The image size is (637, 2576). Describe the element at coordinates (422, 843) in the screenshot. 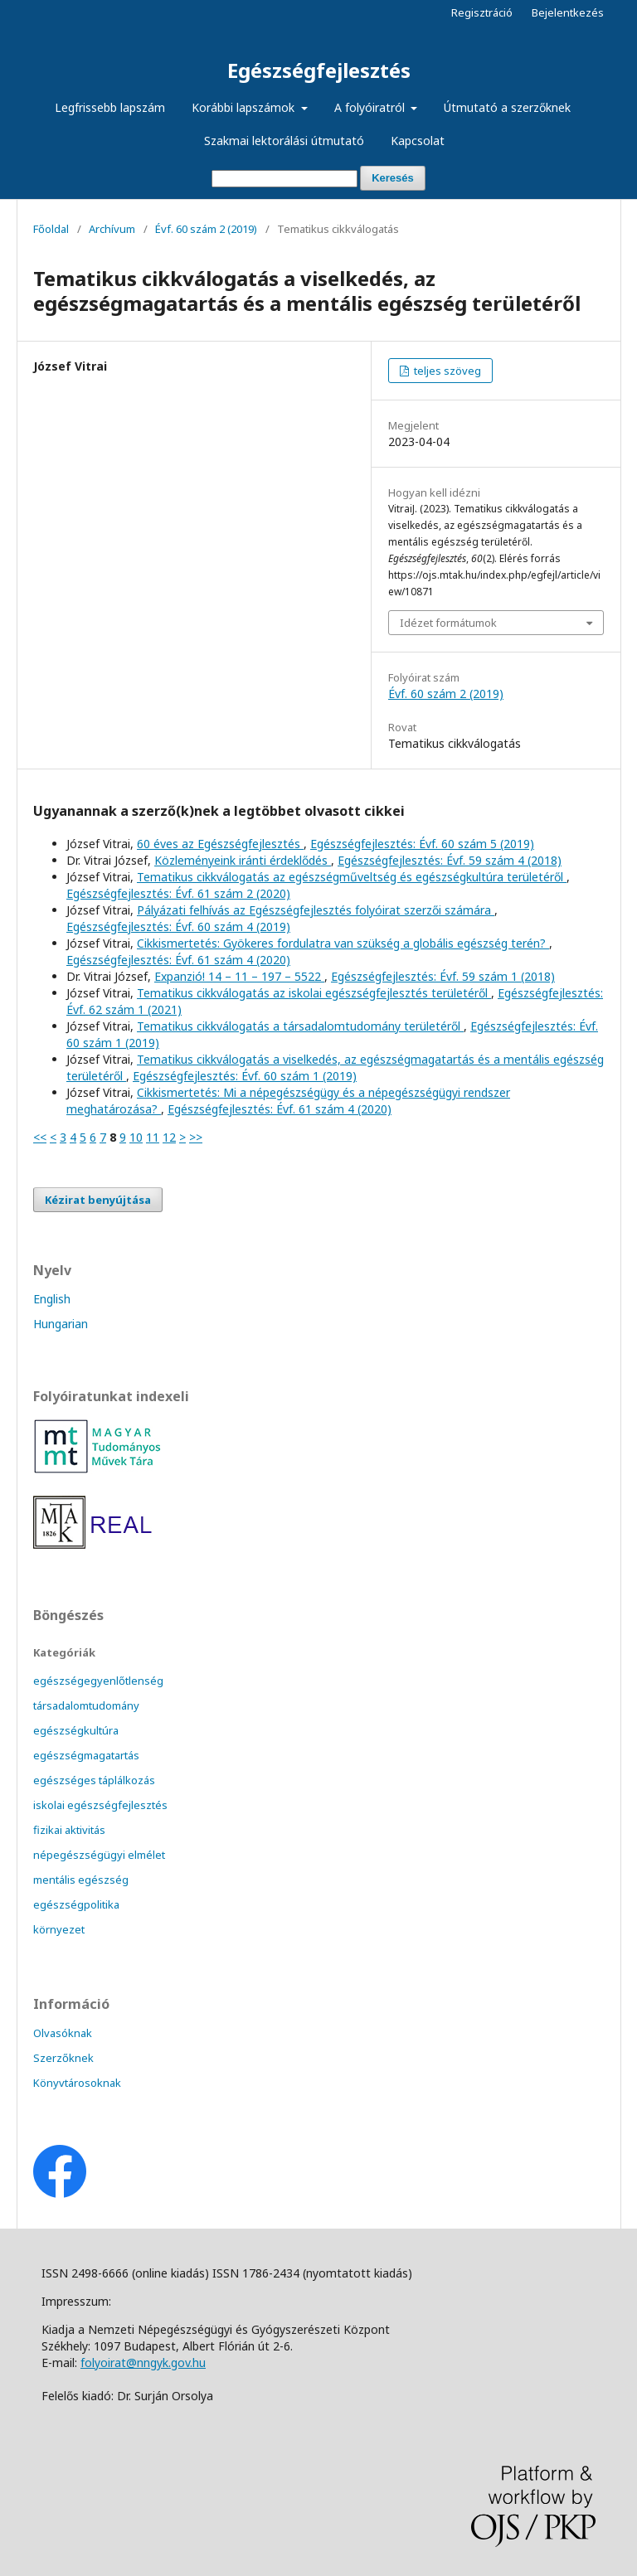

I see `Egészségfejlesztés: Évf. 60 szám 5 (2019)` at that location.